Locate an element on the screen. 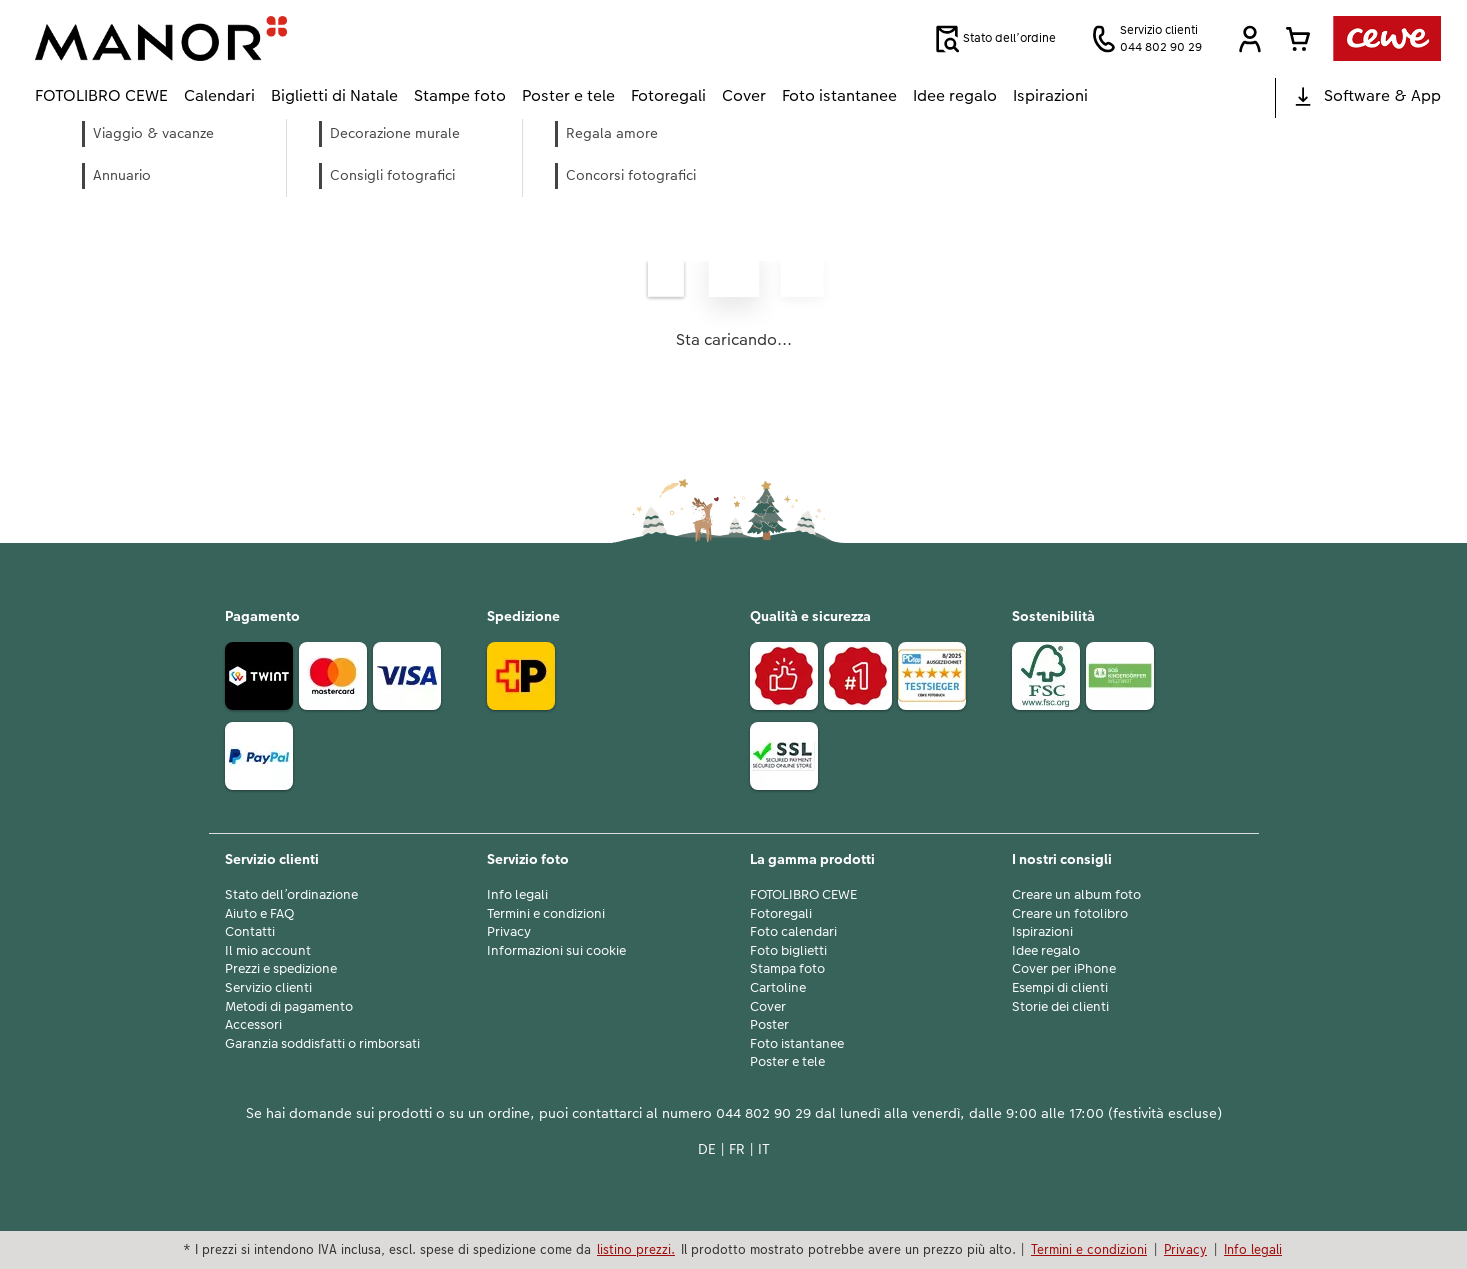 This screenshot has width=1467, height=1269. Aiuto e FAQ is located at coordinates (259, 914).